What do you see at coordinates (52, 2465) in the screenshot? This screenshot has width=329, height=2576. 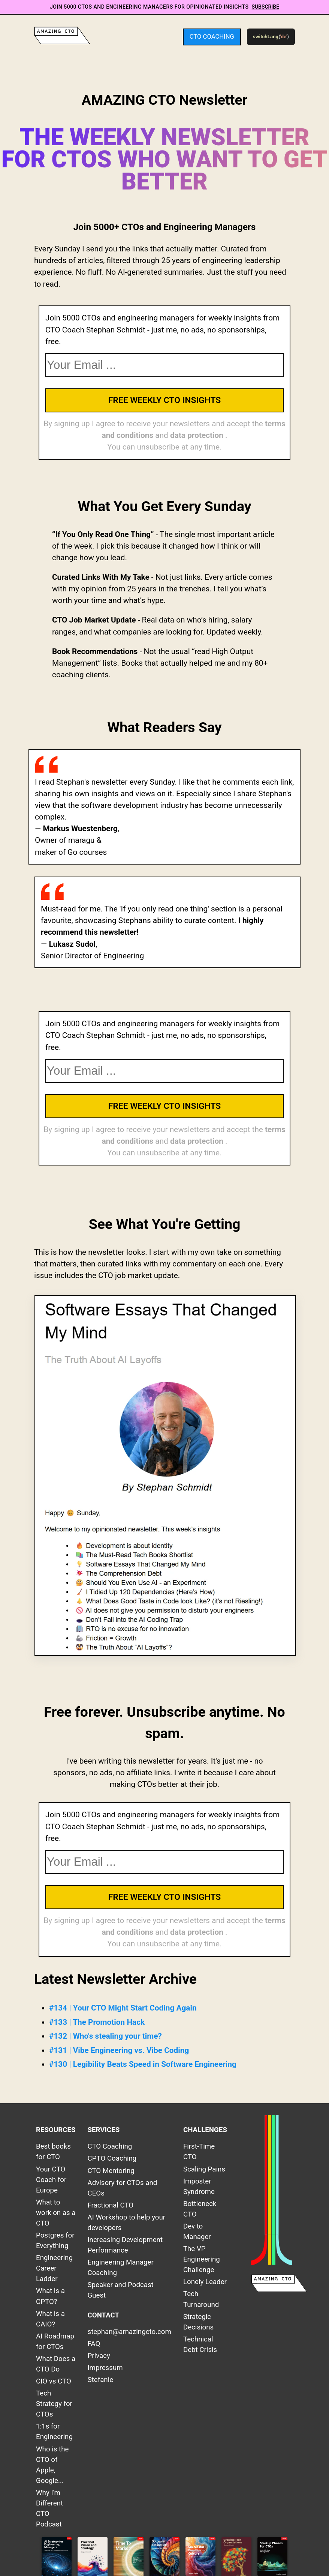 I see `Who is the CTO of Apple, Google...` at bounding box center [52, 2465].